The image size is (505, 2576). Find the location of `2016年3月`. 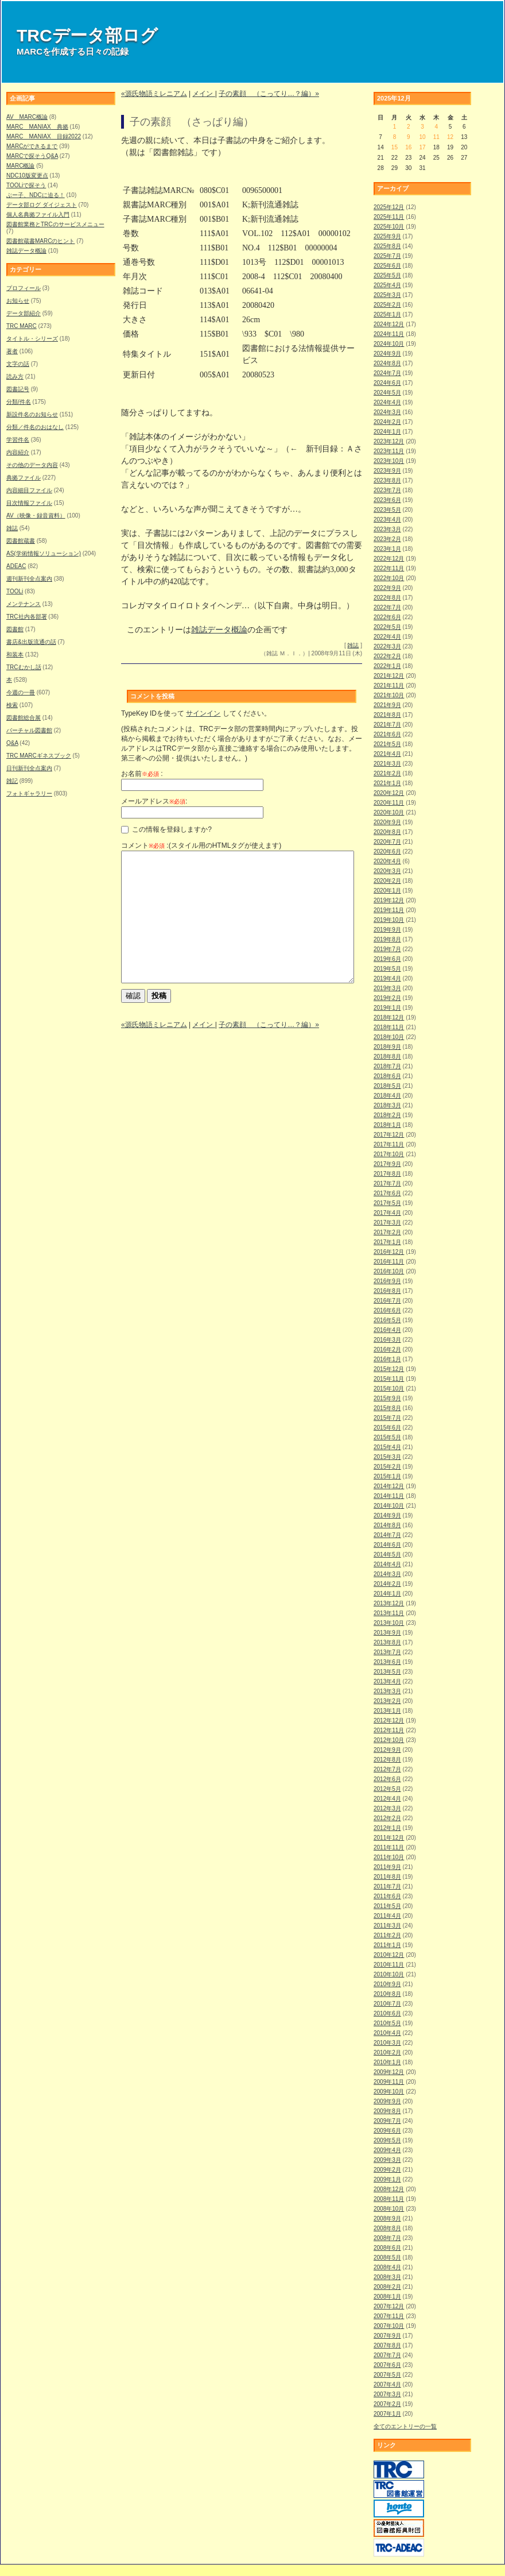

2016年3月 is located at coordinates (387, 1340).